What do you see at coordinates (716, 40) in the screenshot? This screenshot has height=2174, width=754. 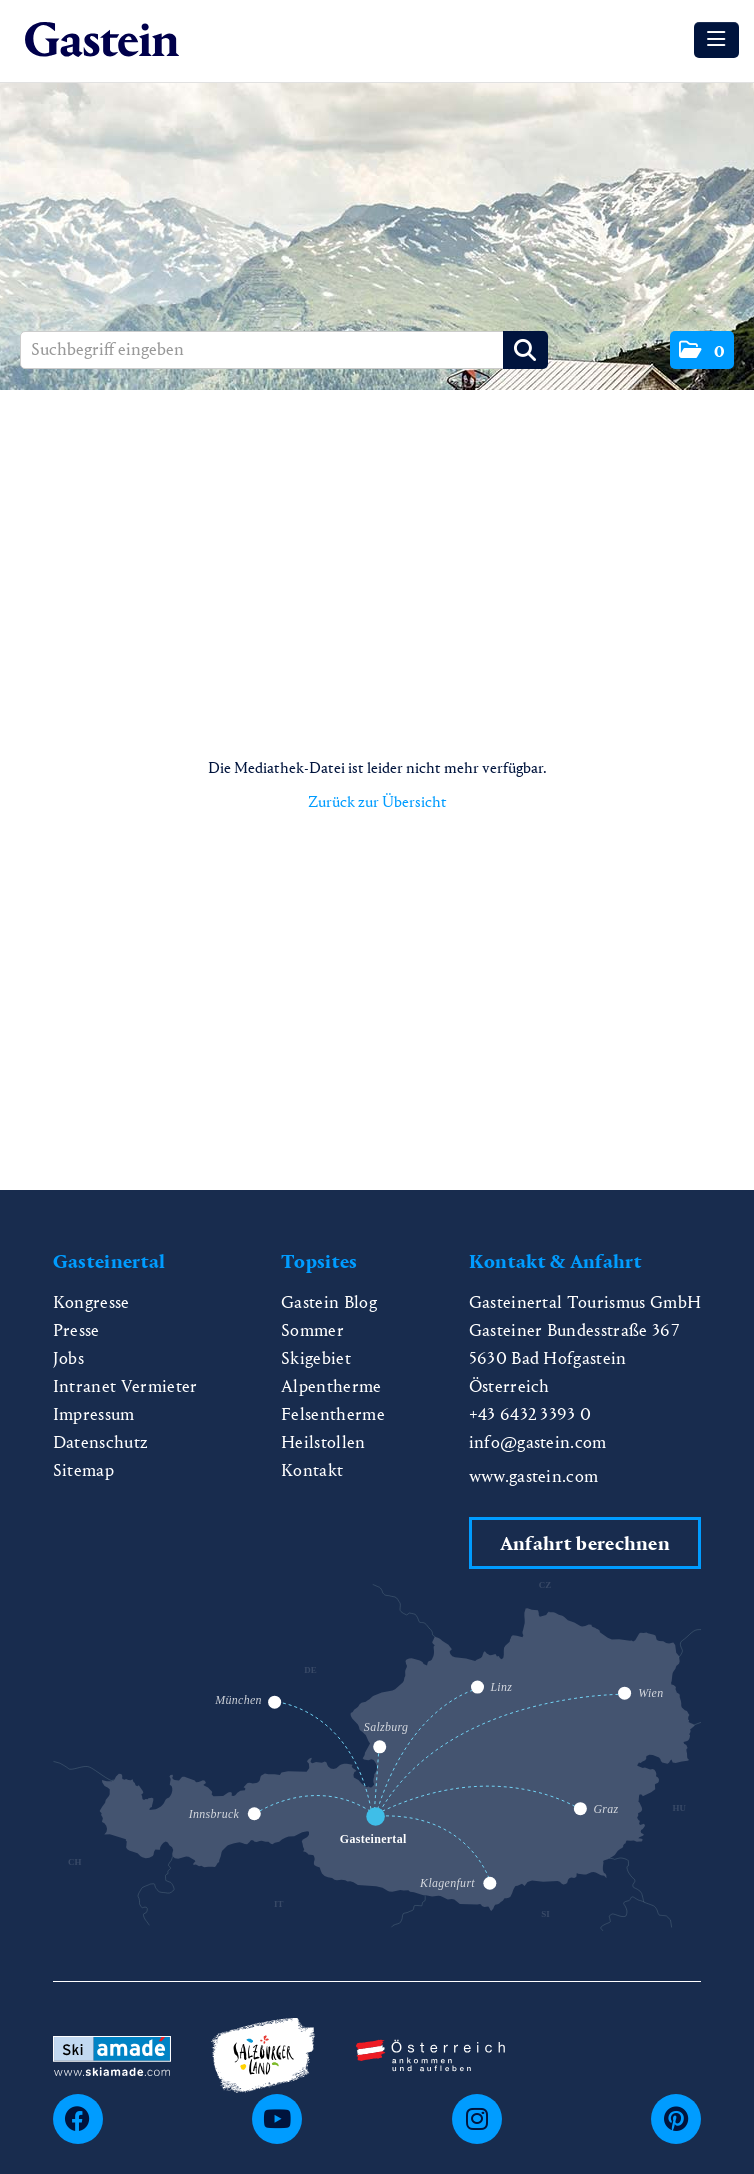 I see `[Menü öffnen]` at bounding box center [716, 40].